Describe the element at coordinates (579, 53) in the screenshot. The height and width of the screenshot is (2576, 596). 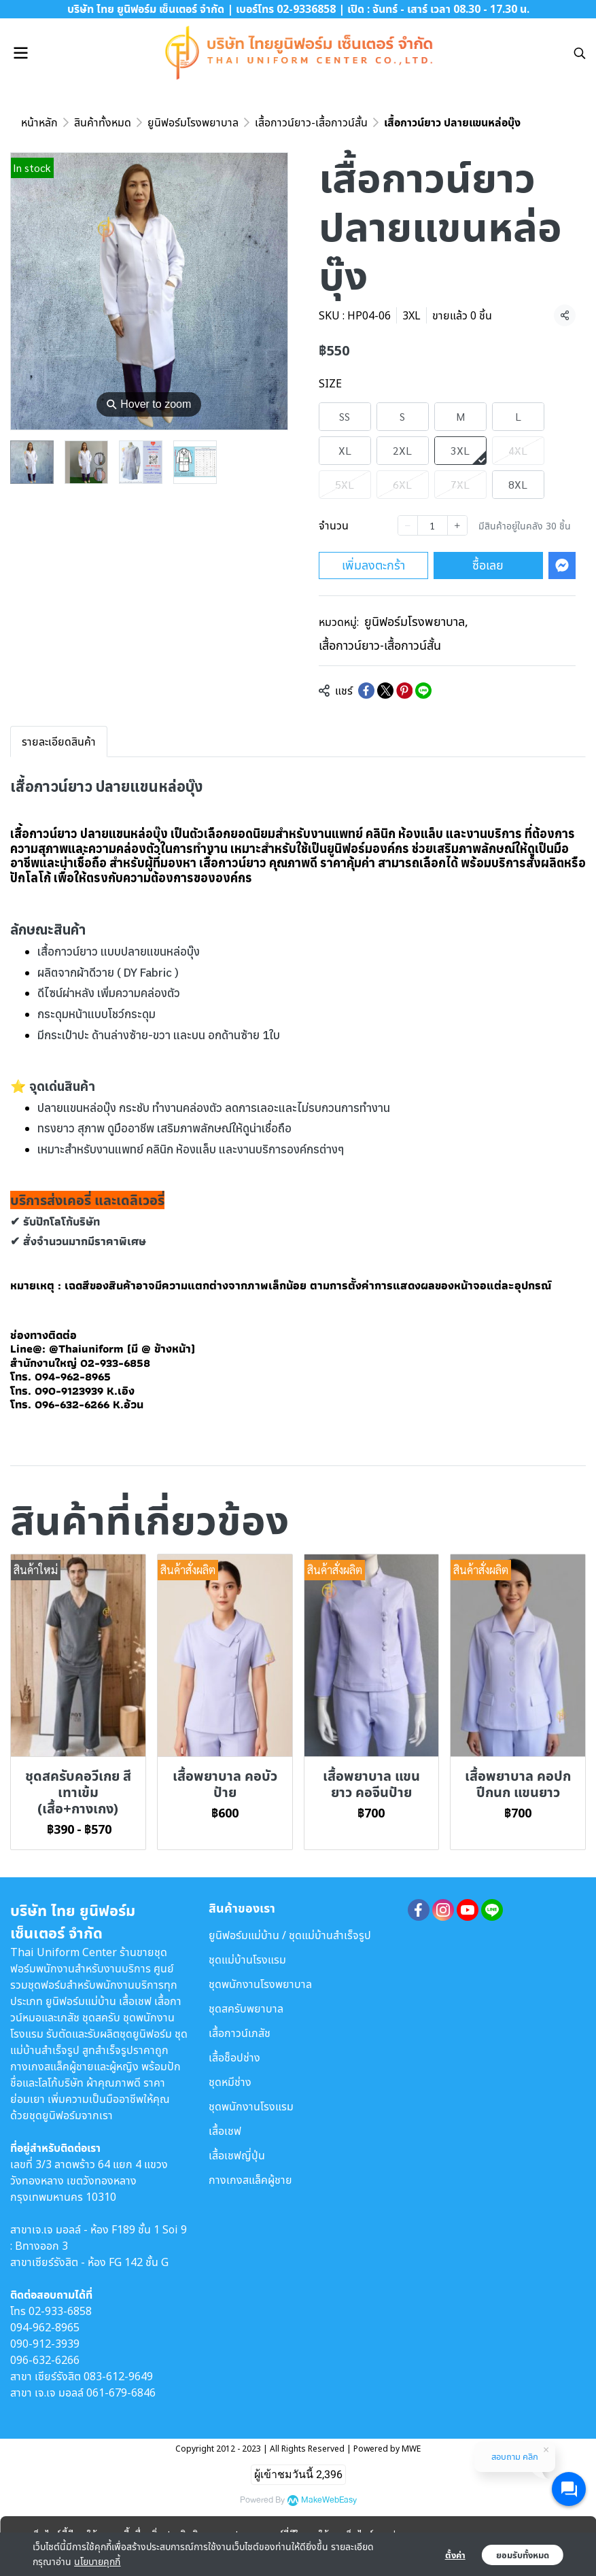
I see `[button]` at that location.